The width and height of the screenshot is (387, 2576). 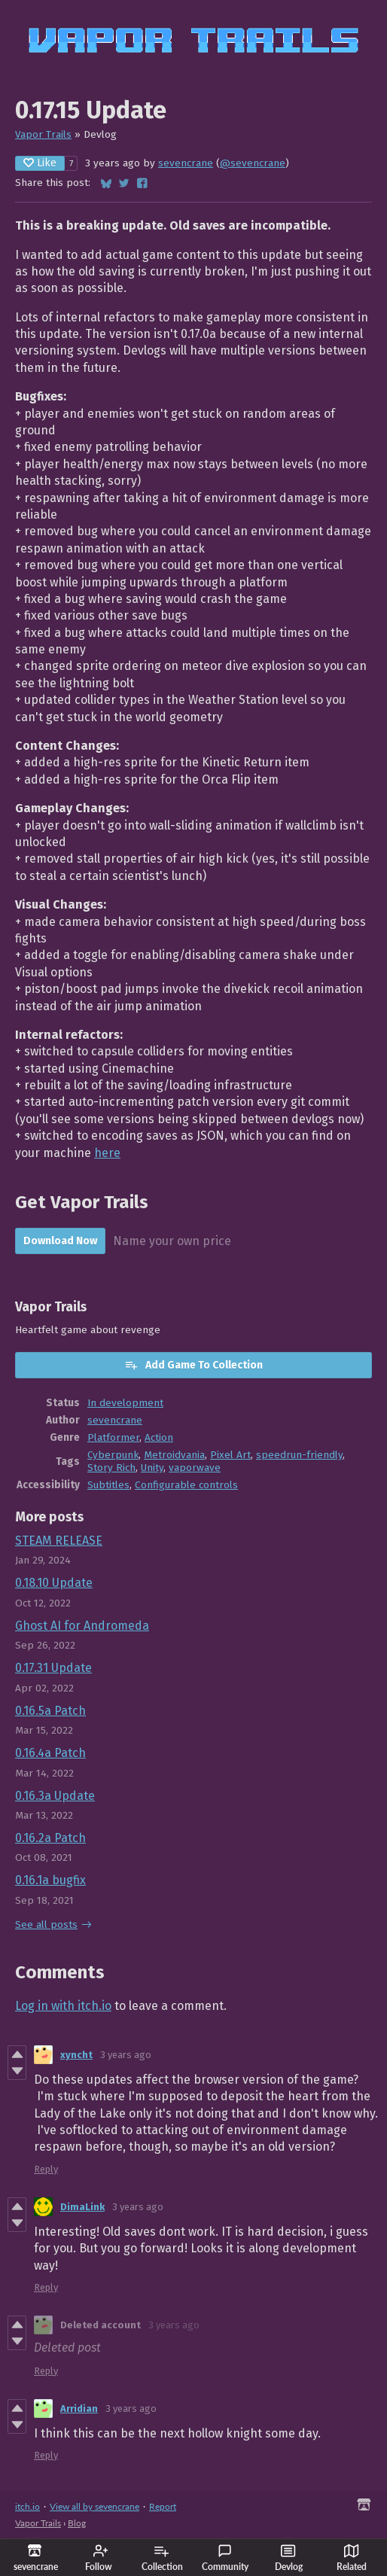 I want to click on 3 years ago, so click(x=125, y=2054).